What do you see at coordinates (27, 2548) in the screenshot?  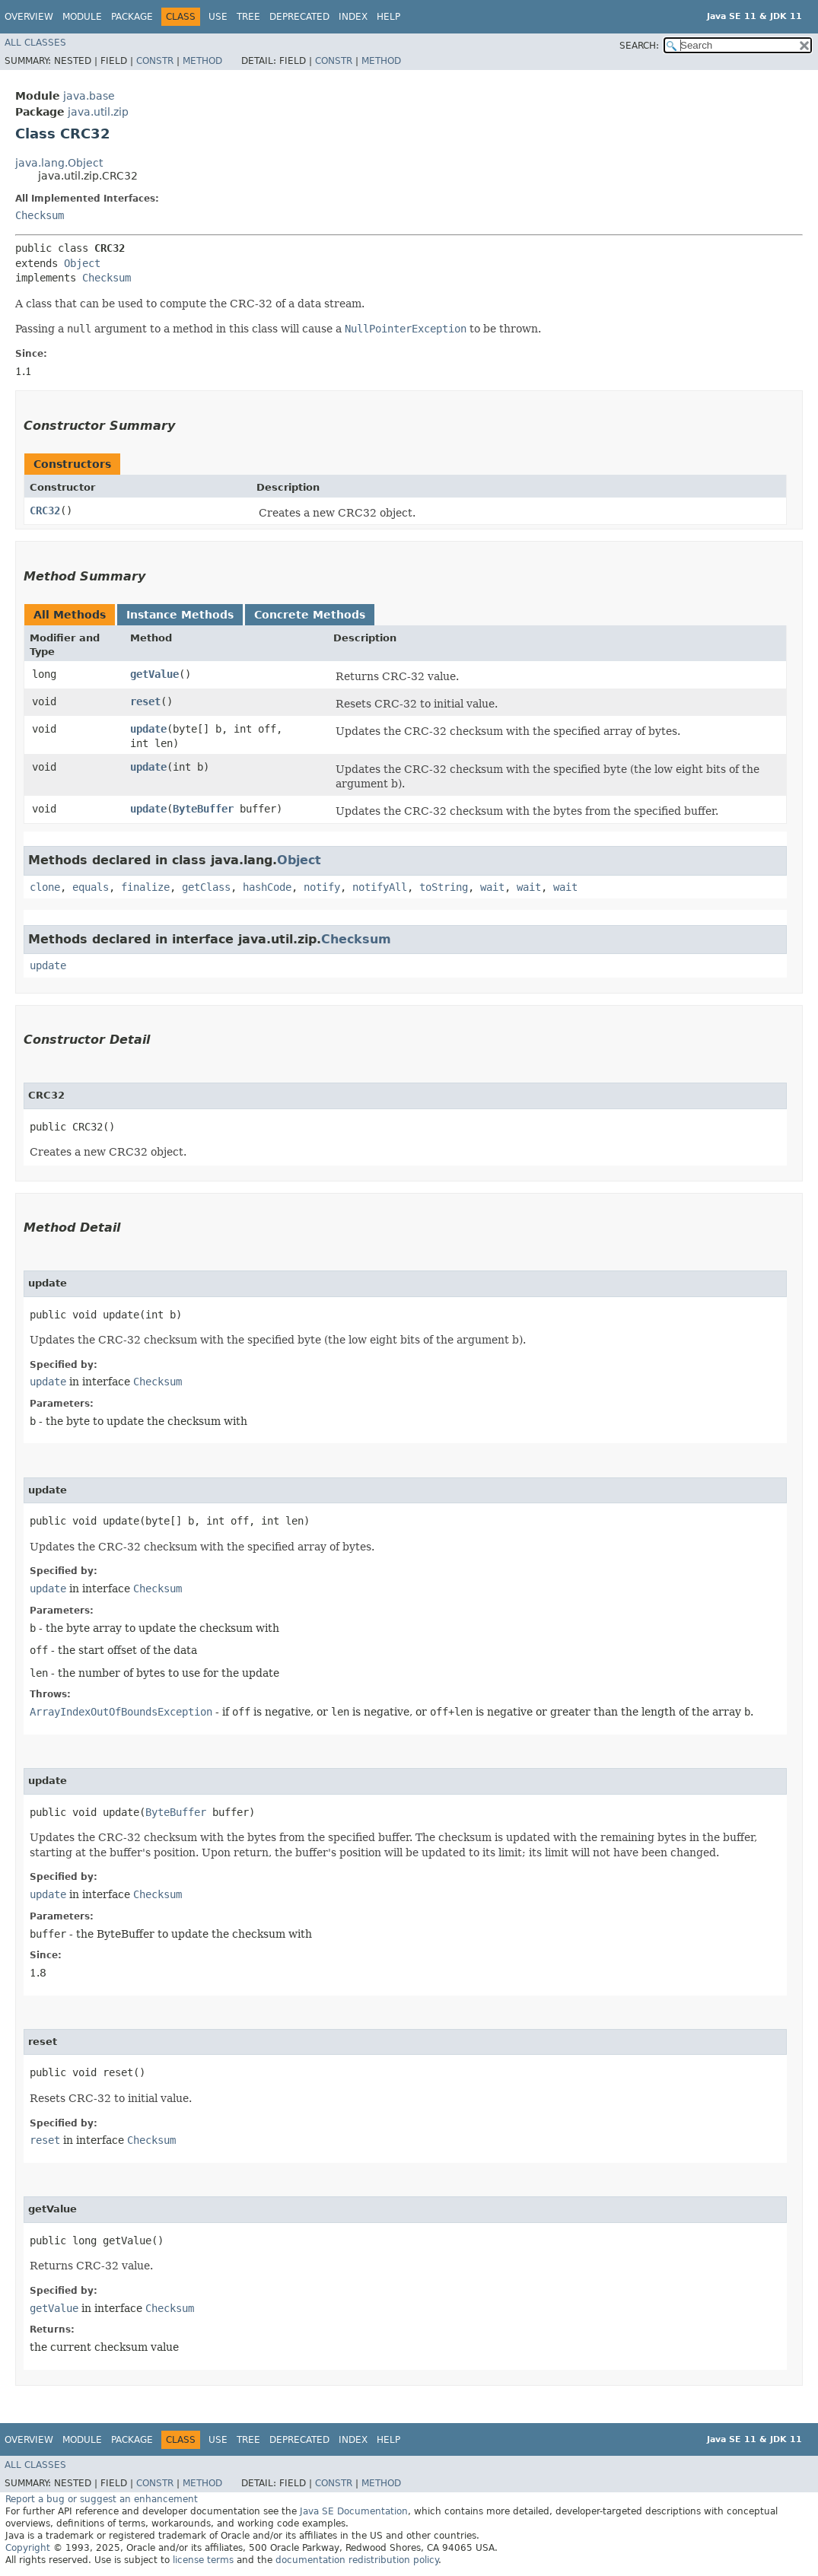 I see `Copyright` at bounding box center [27, 2548].